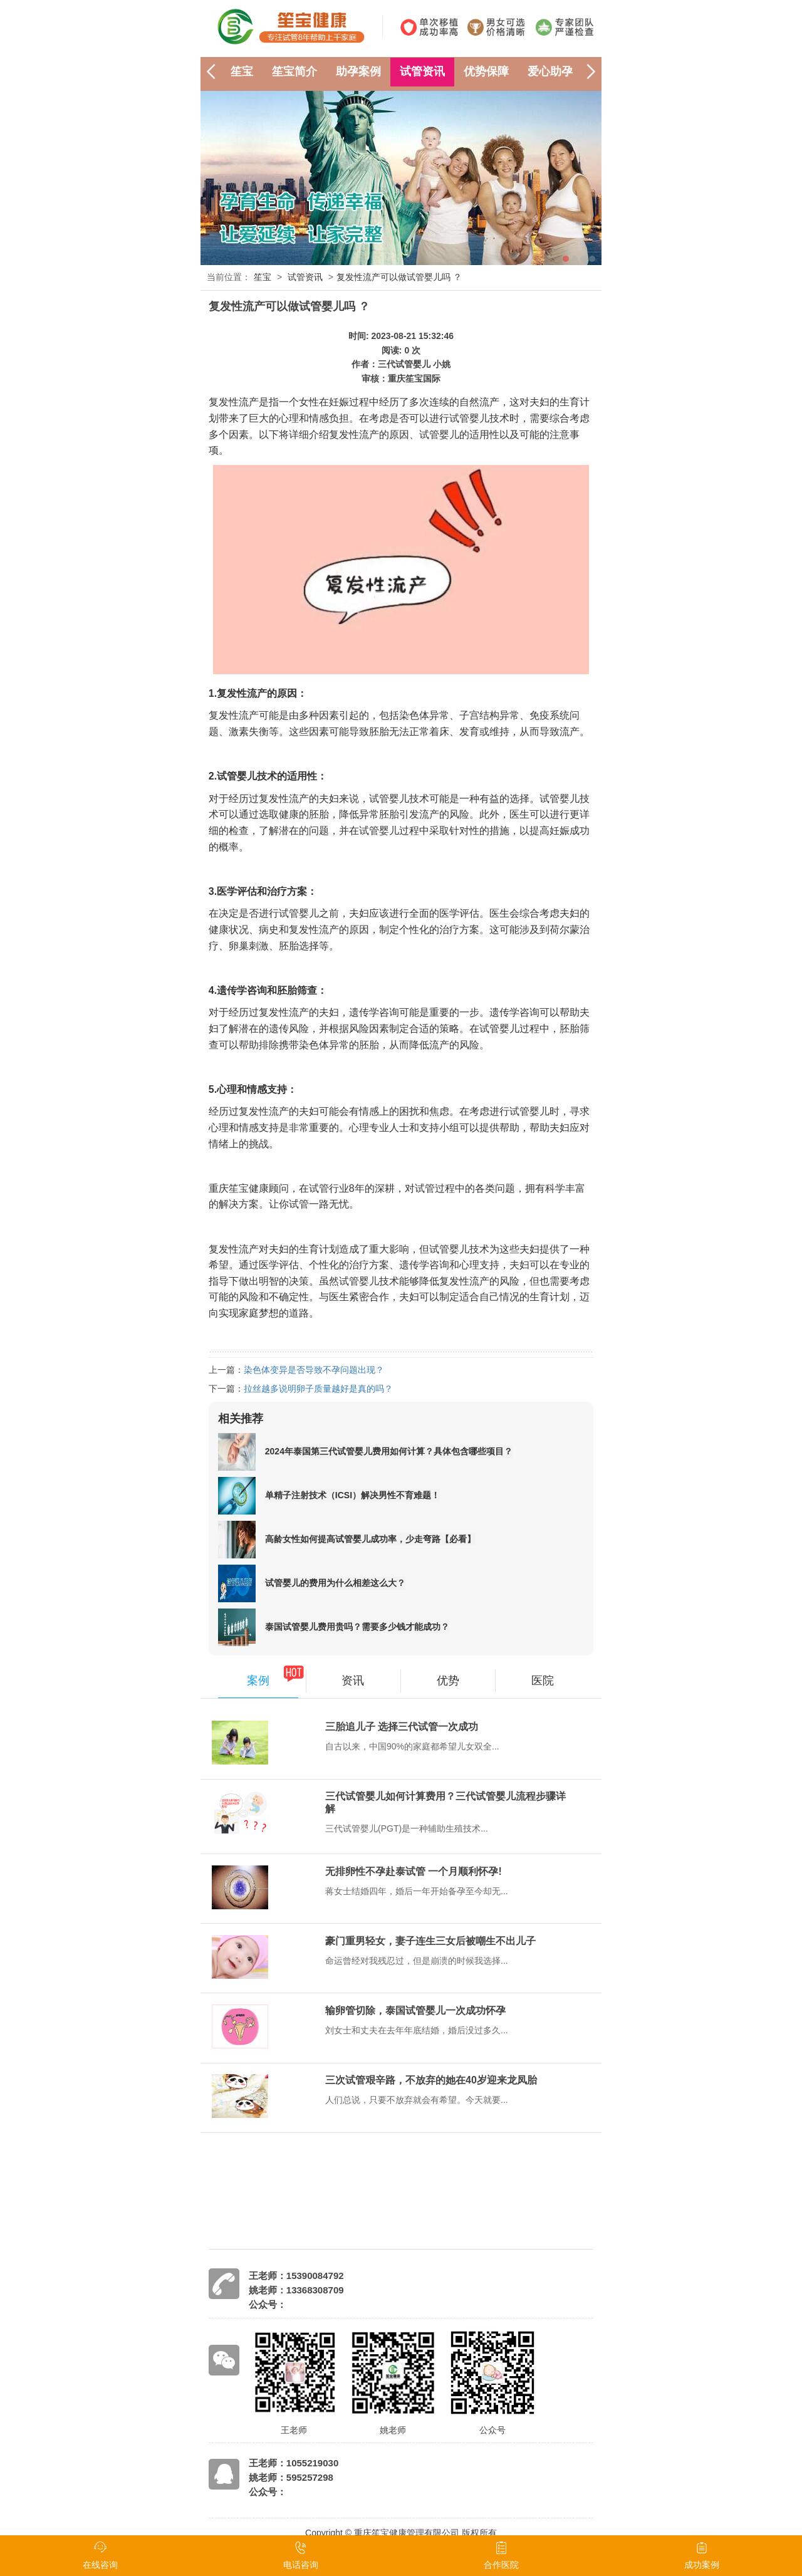 This screenshot has width=802, height=2576. I want to click on 姚老师：595257298, so click(291, 2477).